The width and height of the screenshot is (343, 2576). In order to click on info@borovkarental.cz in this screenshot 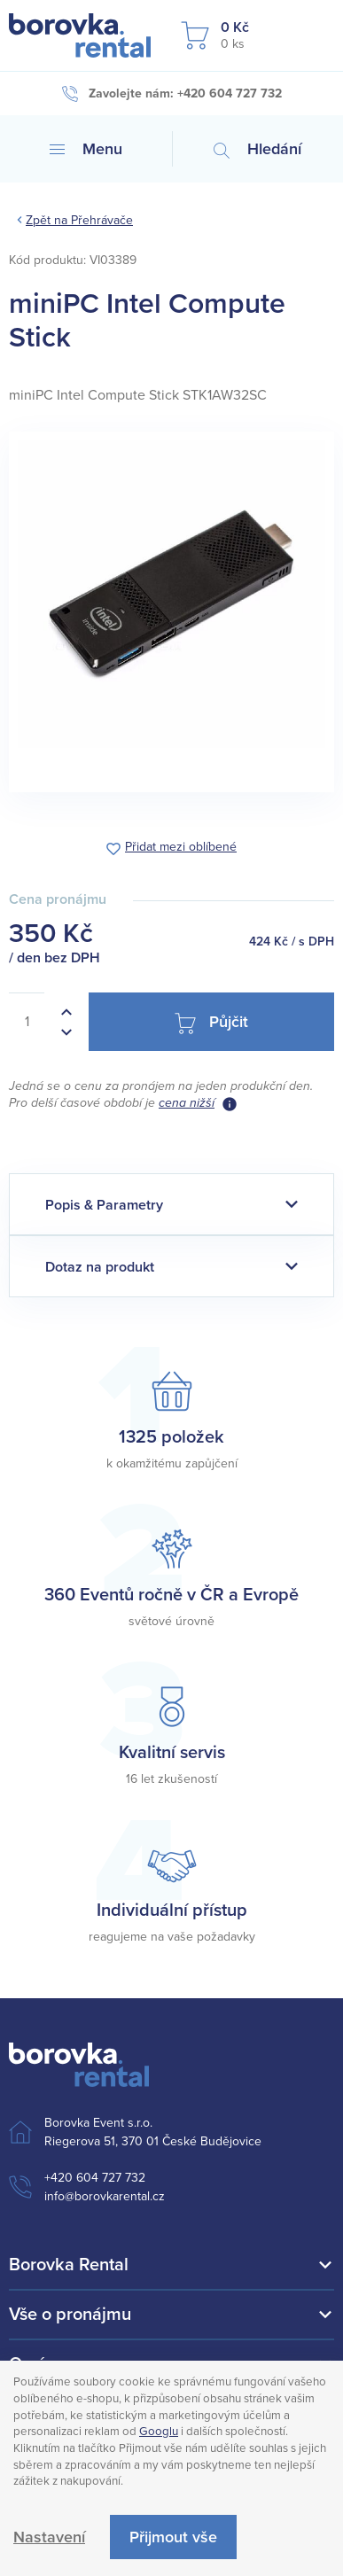, I will do `click(104, 2196)`.